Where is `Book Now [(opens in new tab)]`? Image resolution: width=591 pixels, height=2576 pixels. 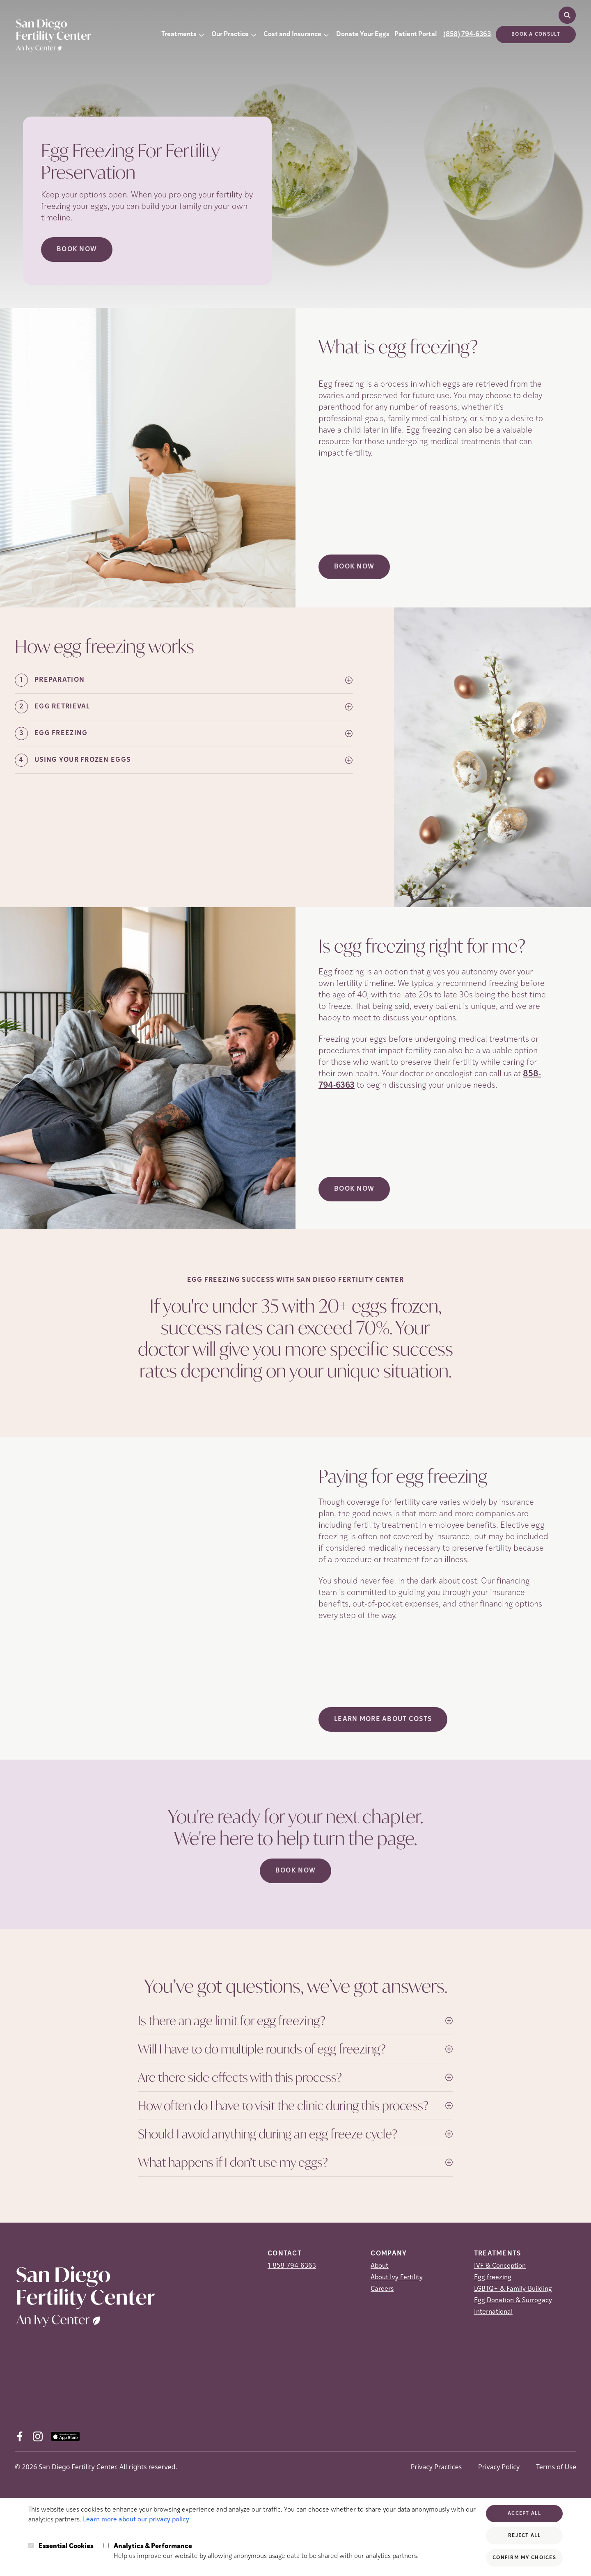 Book Now [(opens in new tab)] is located at coordinates (354, 567).